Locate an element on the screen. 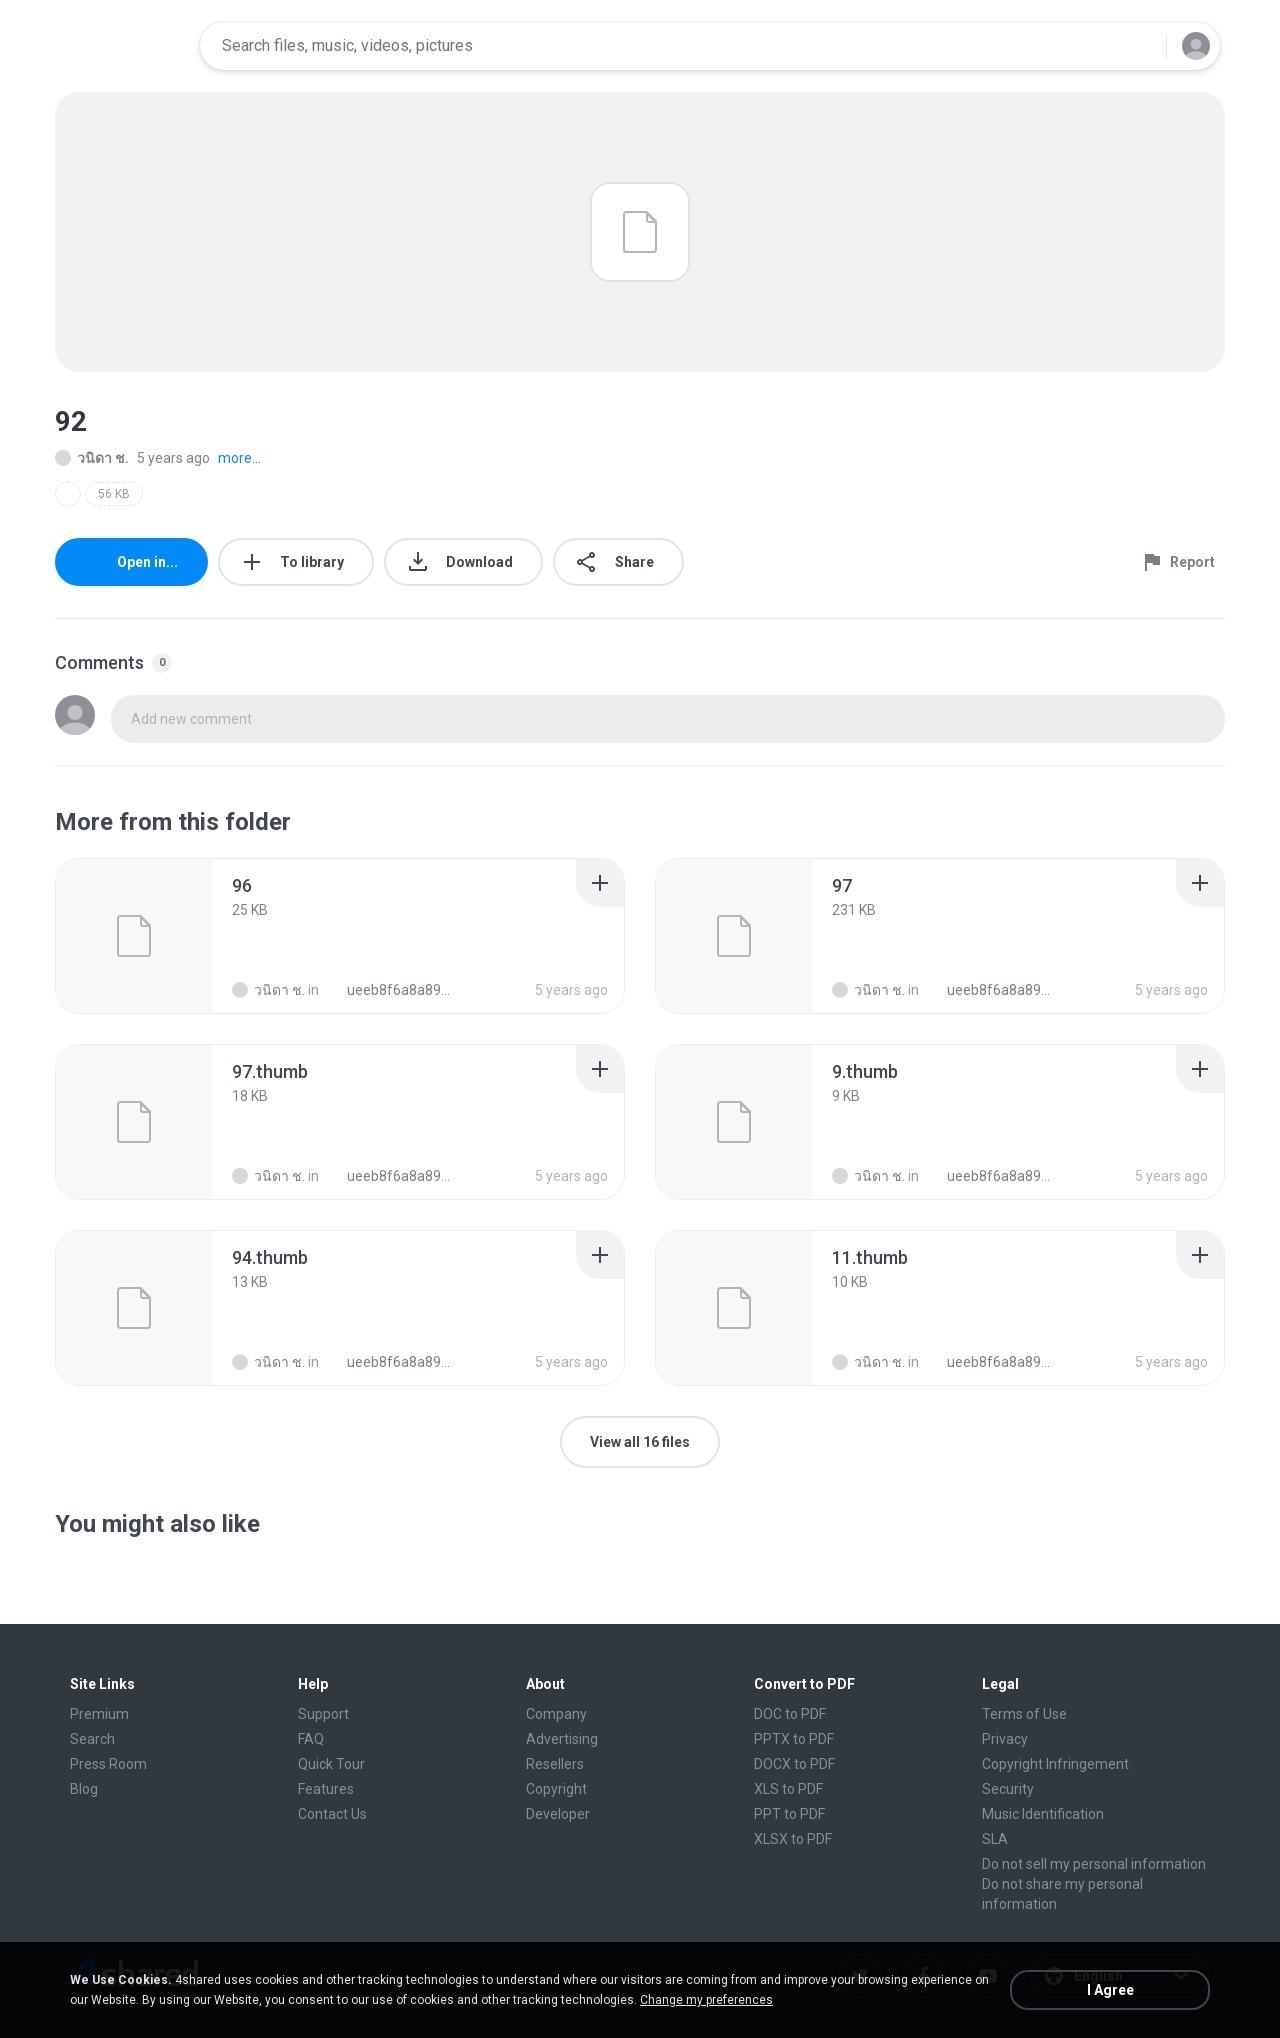 This screenshot has height=2038, width=1280. PPTX to PDF is located at coordinates (794, 1739).